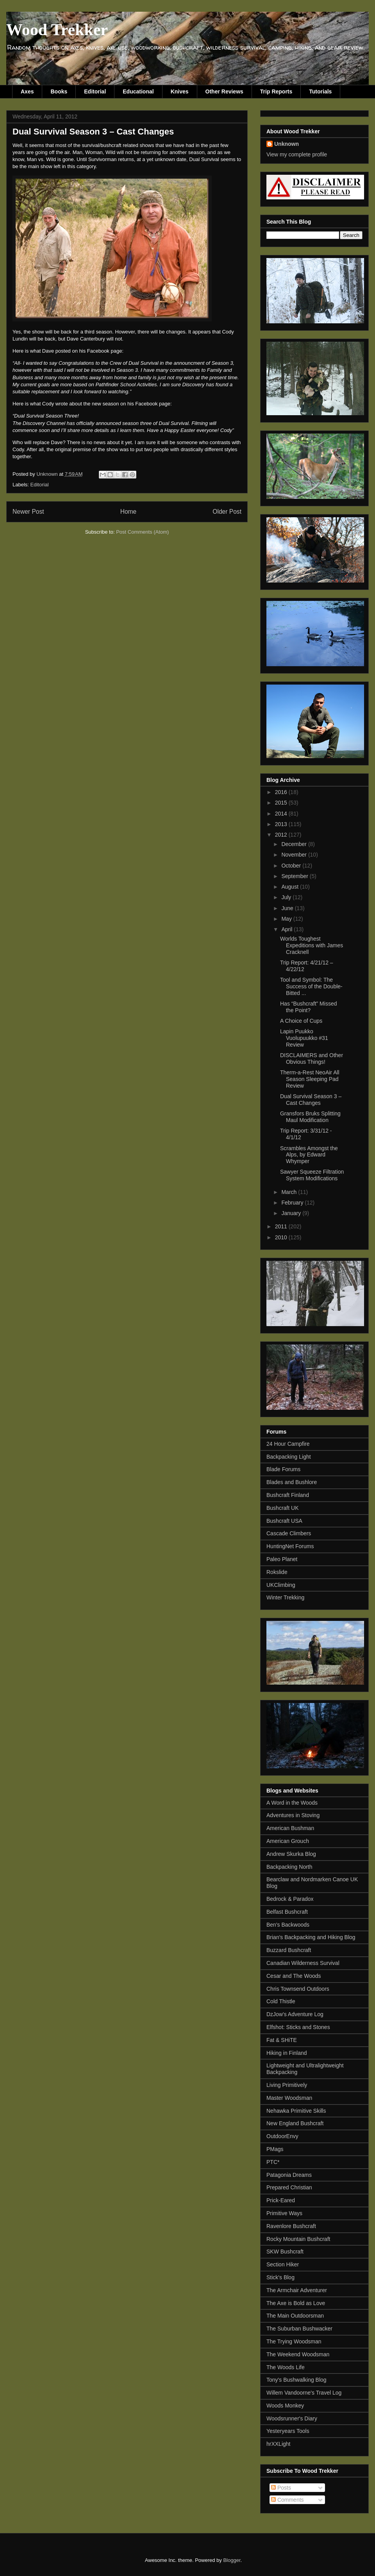 The width and height of the screenshot is (375, 2576). I want to click on Older Post, so click(226, 511).